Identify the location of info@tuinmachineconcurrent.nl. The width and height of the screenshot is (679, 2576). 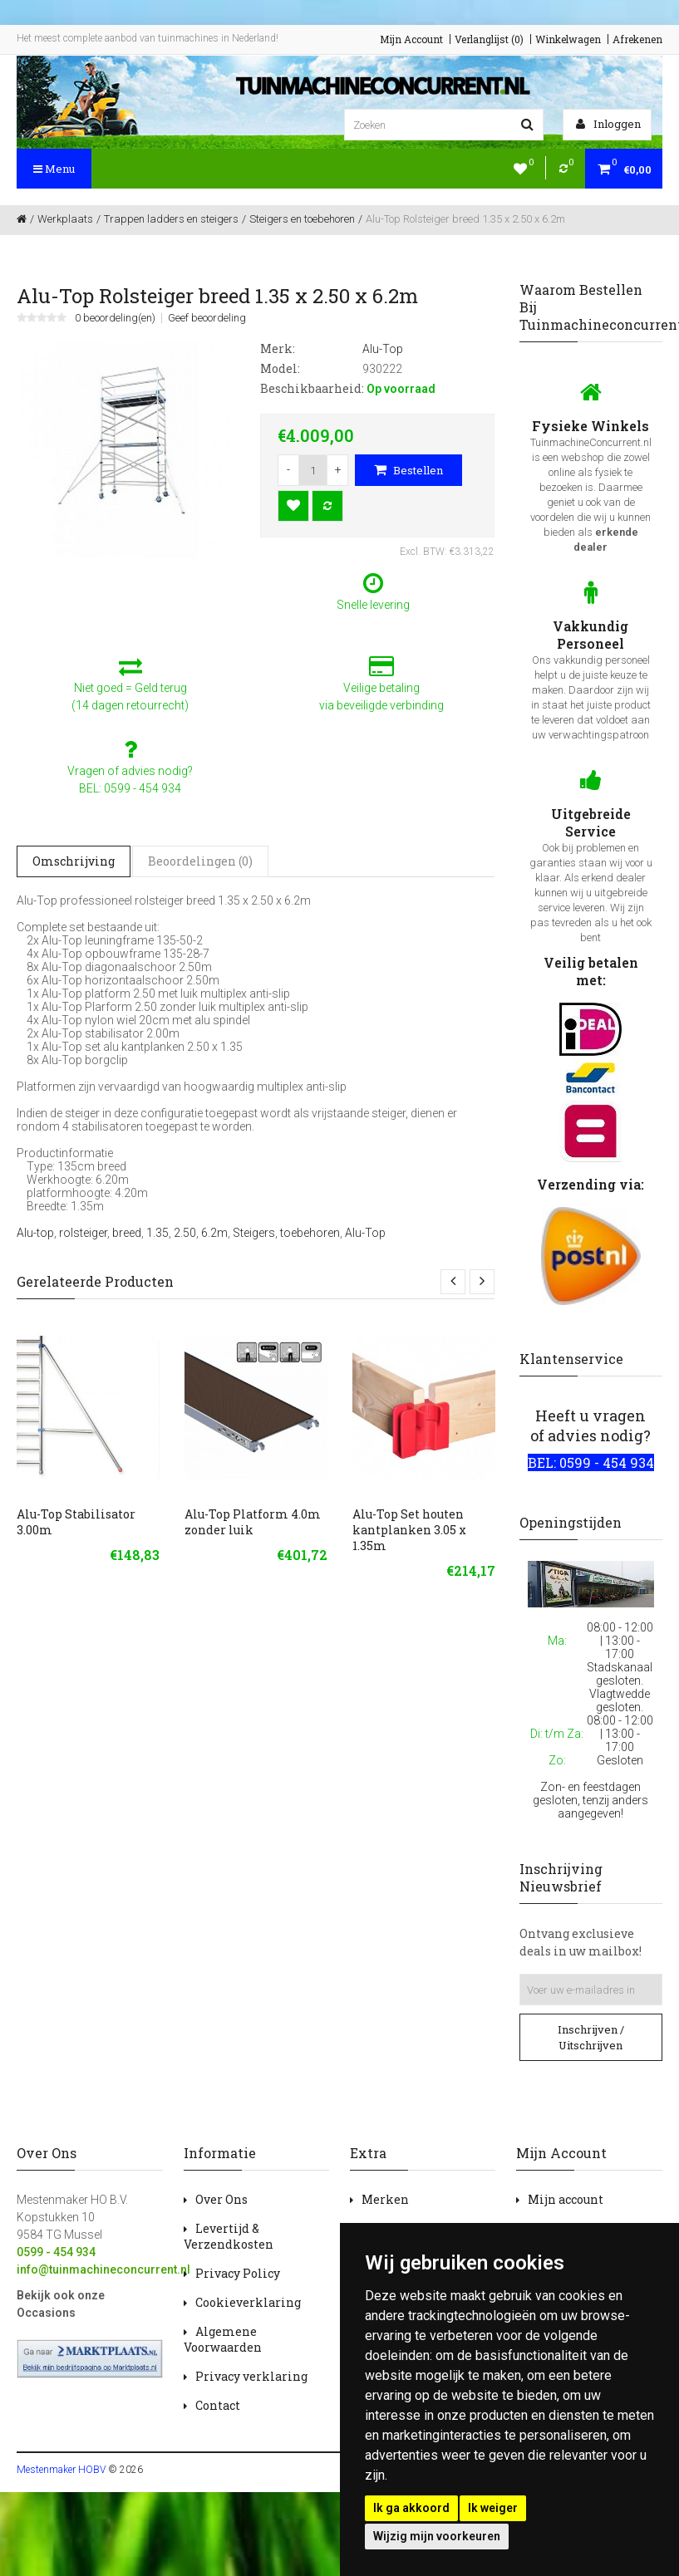
(103, 2269).